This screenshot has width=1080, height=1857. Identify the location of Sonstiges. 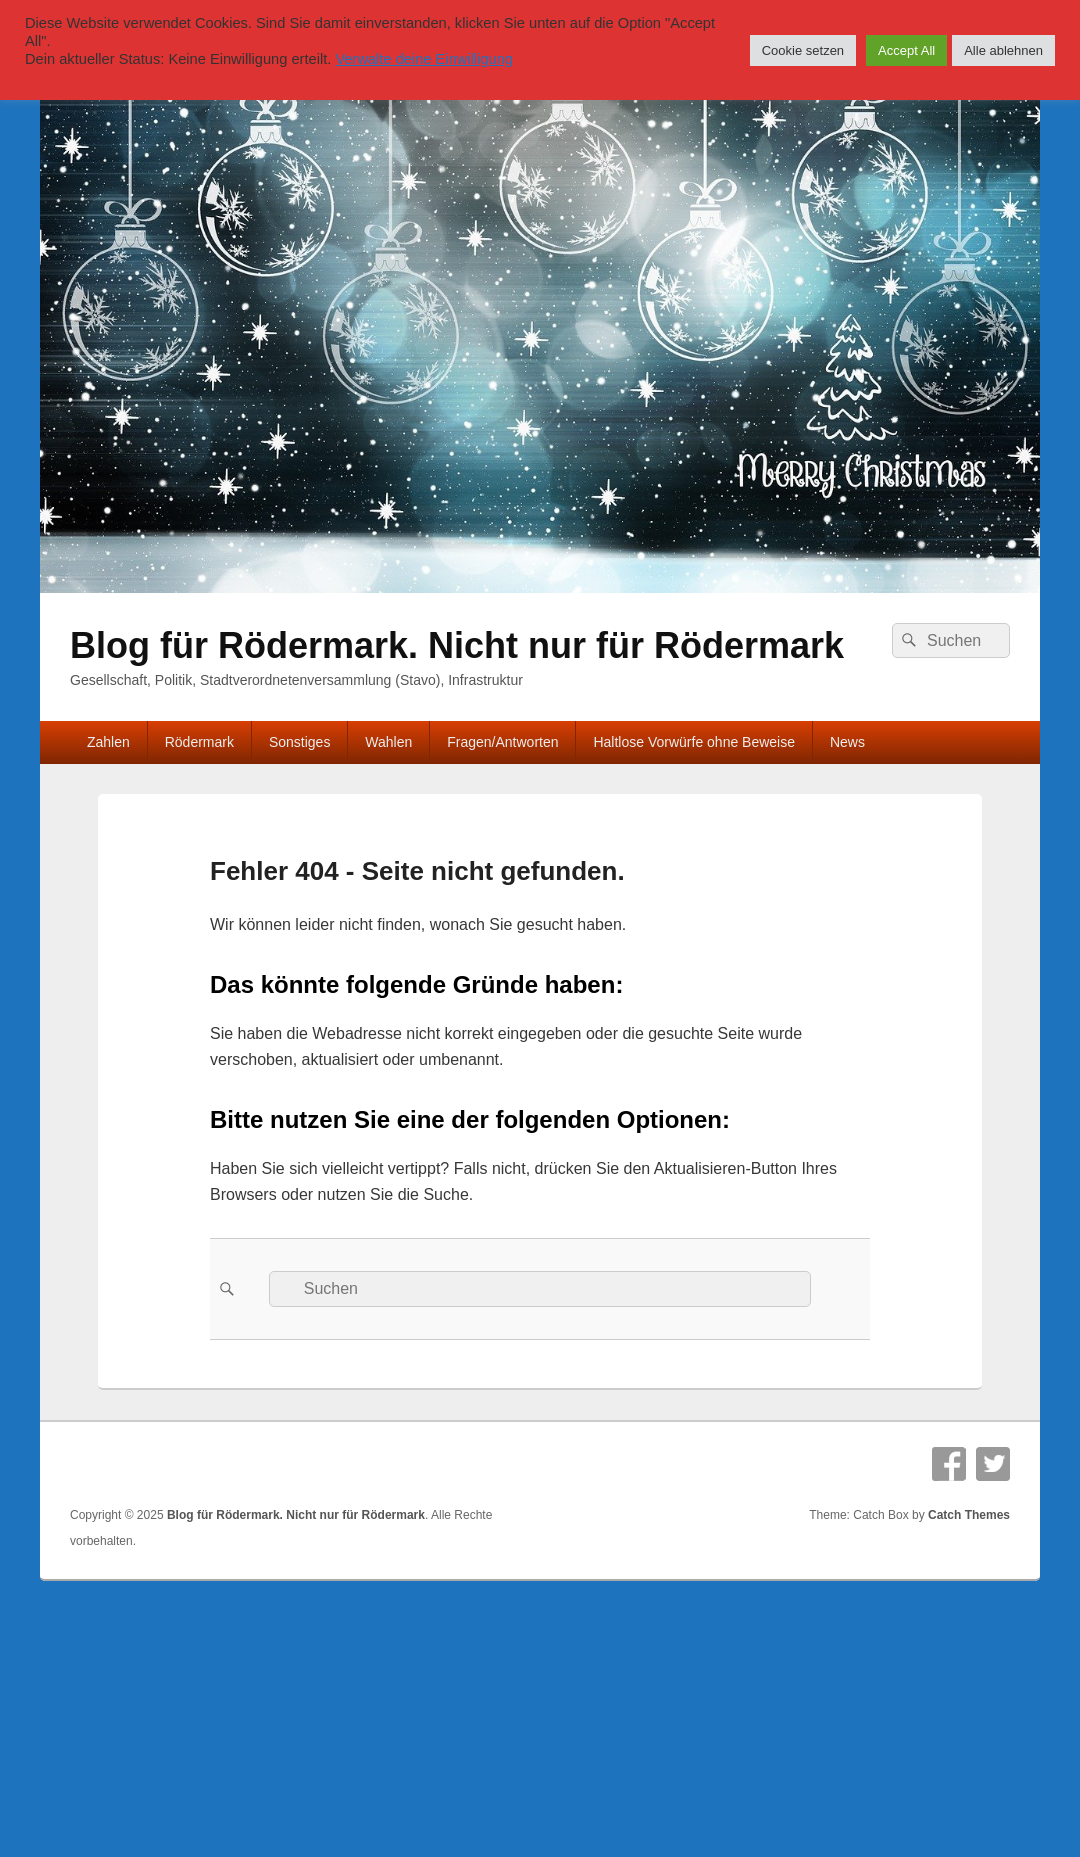
(299, 742).